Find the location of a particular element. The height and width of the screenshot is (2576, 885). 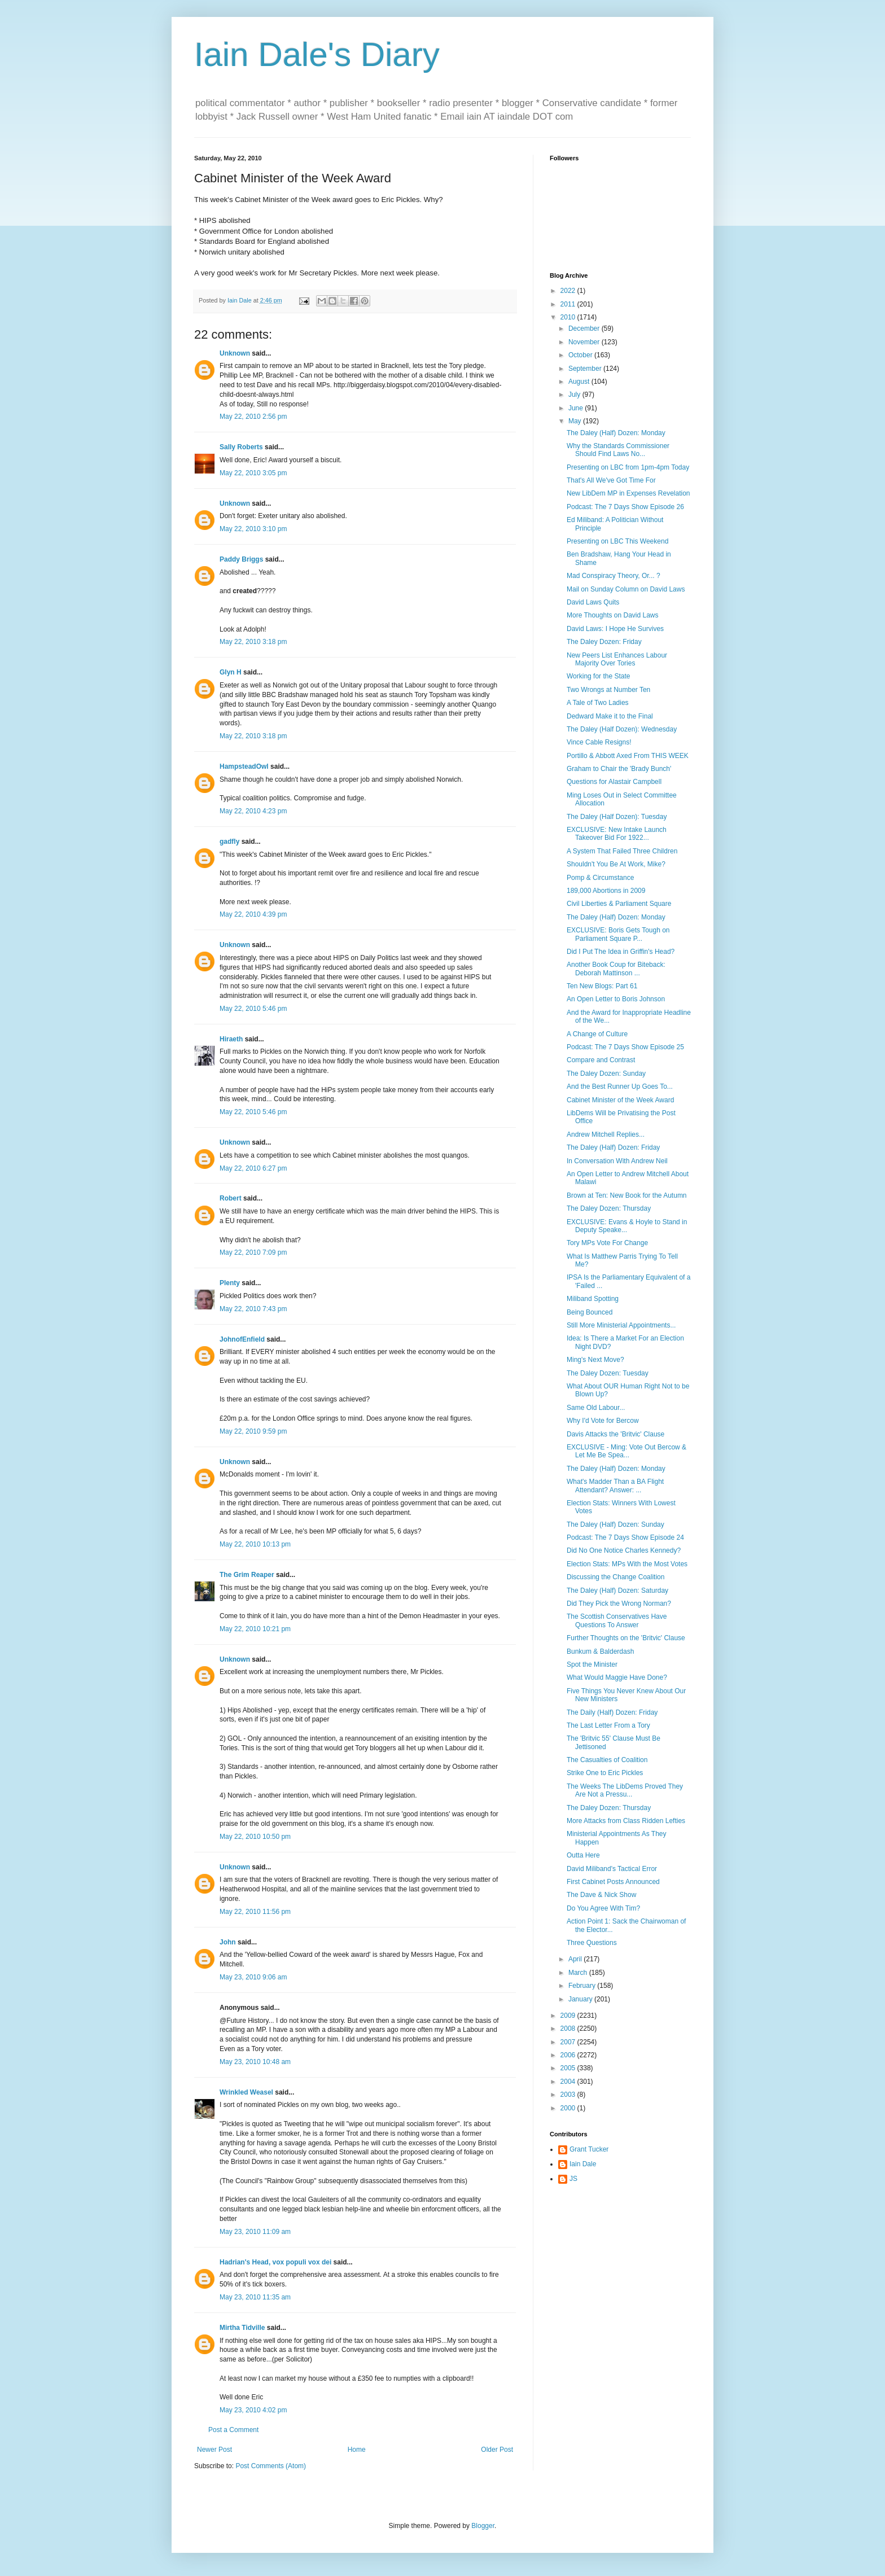

More Attacks from Class Ridden Lefties is located at coordinates (626, 1821).